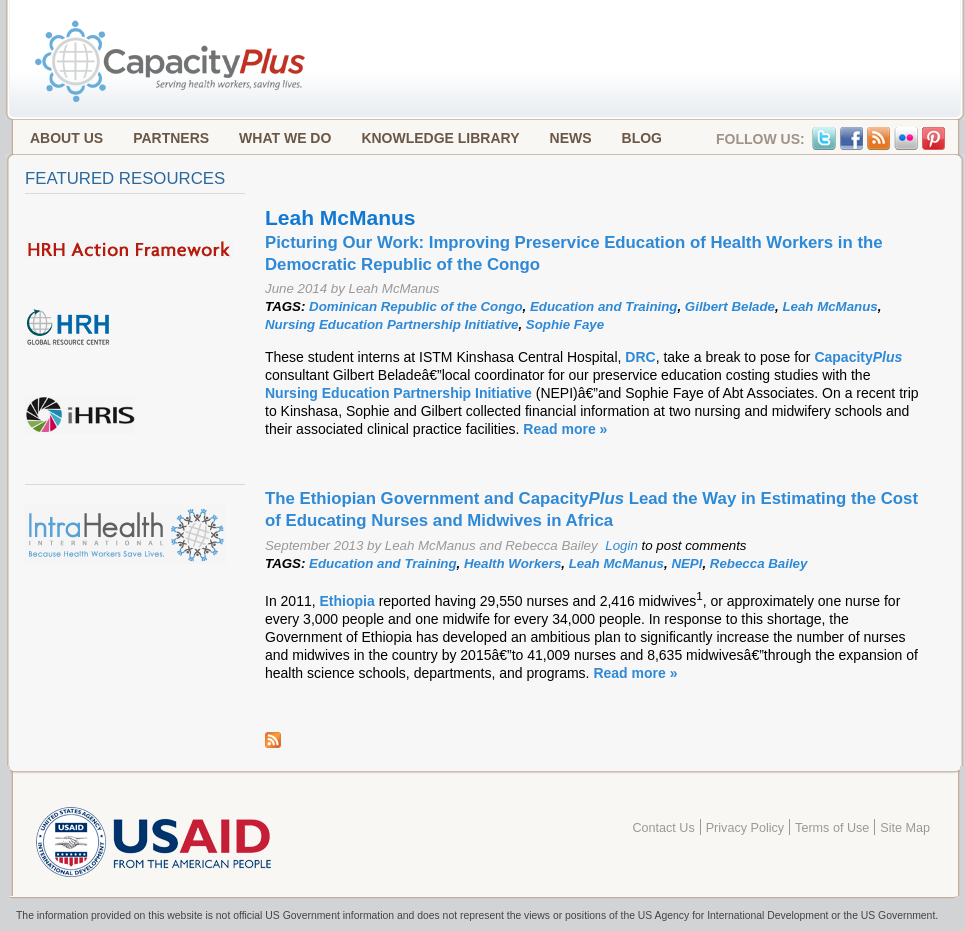 The height and width of the screenshot is (931, 965). Describe the element at coordinates (571, 138) in the screenshot. I see `News` at that location.